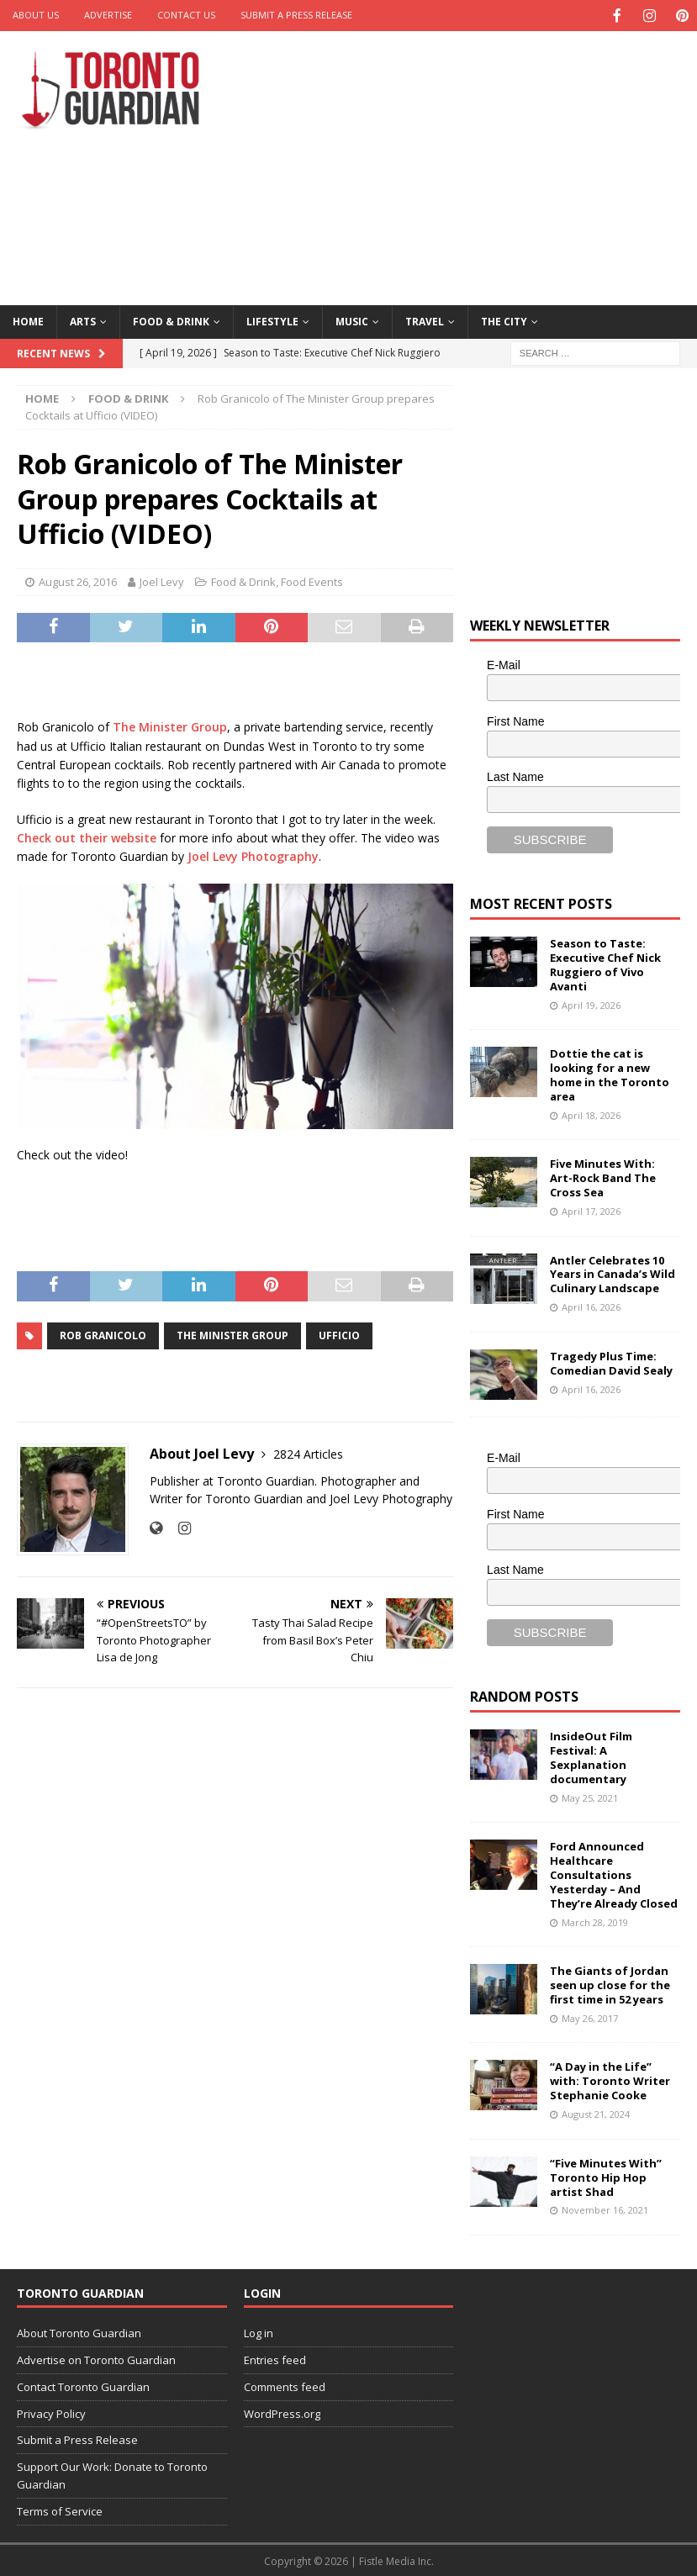  I want to click on Contact Toronto Guardian, so click(83, 2385).